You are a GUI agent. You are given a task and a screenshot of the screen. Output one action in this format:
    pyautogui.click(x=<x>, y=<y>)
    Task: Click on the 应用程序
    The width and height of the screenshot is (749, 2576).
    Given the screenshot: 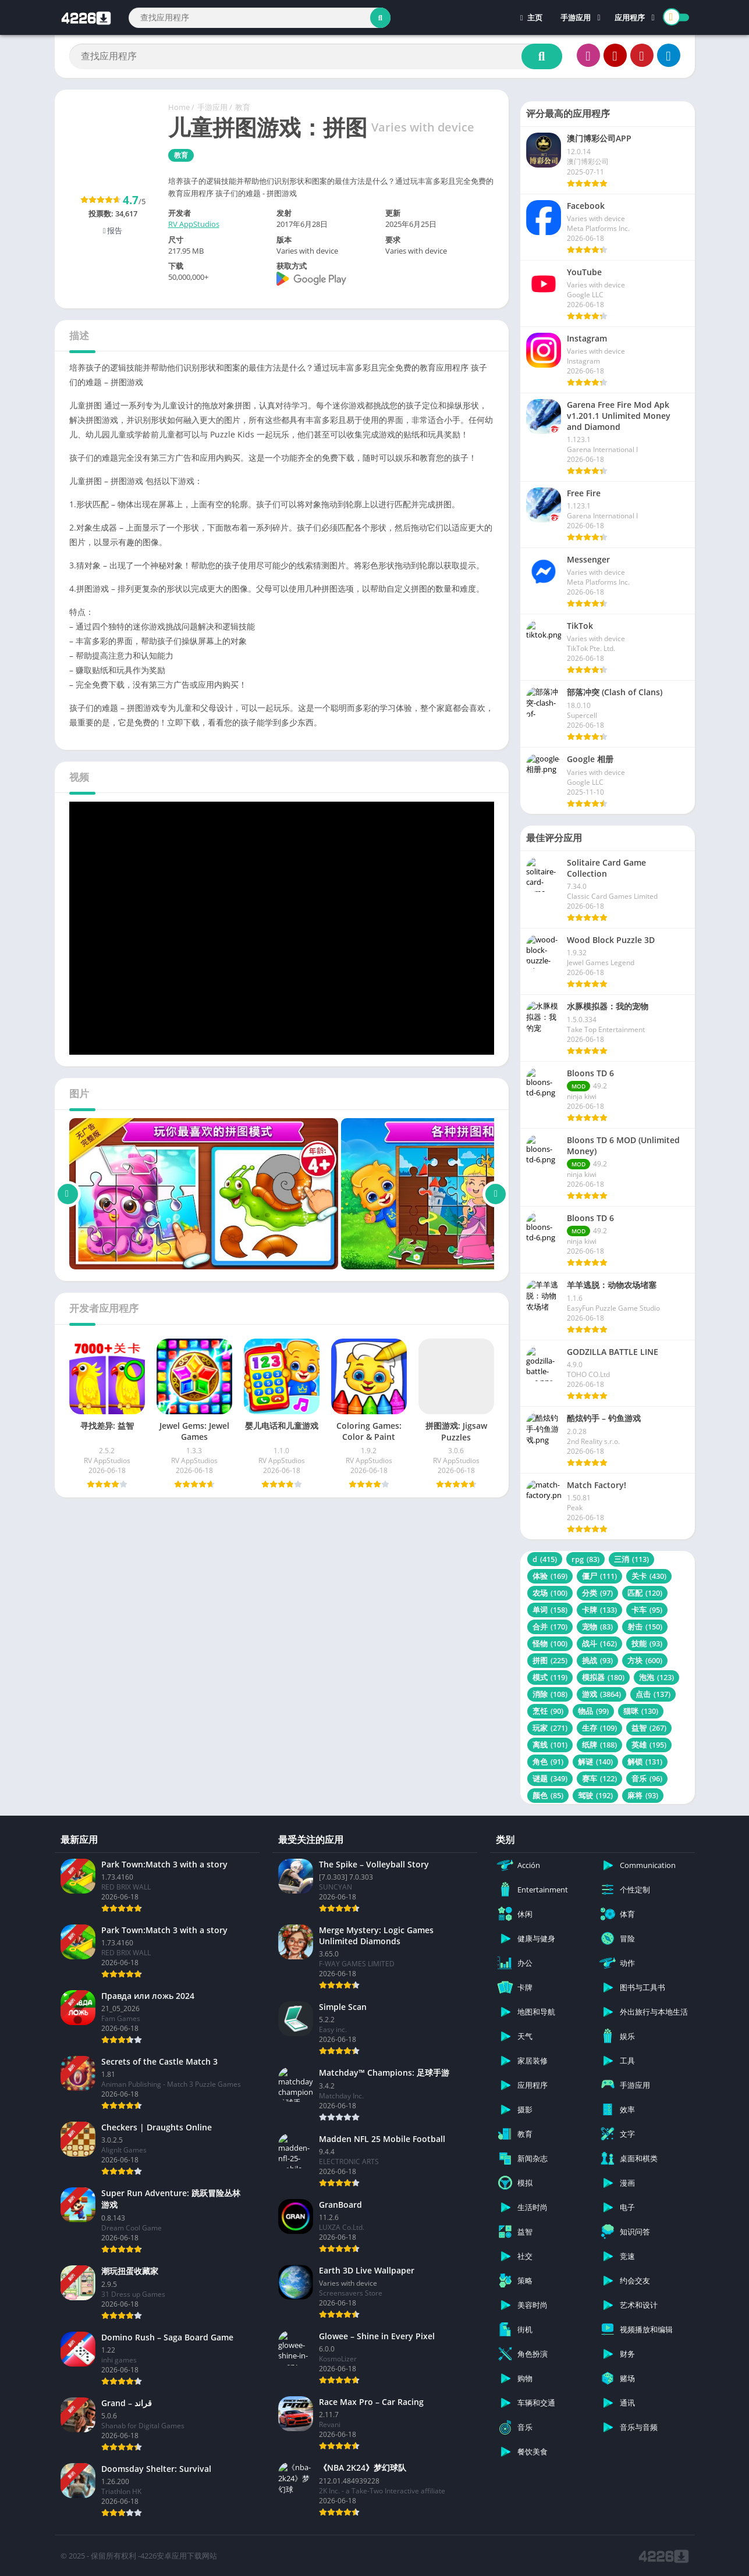 What is the action you would take?
    pyautogui.click(x=630, y=17)
    